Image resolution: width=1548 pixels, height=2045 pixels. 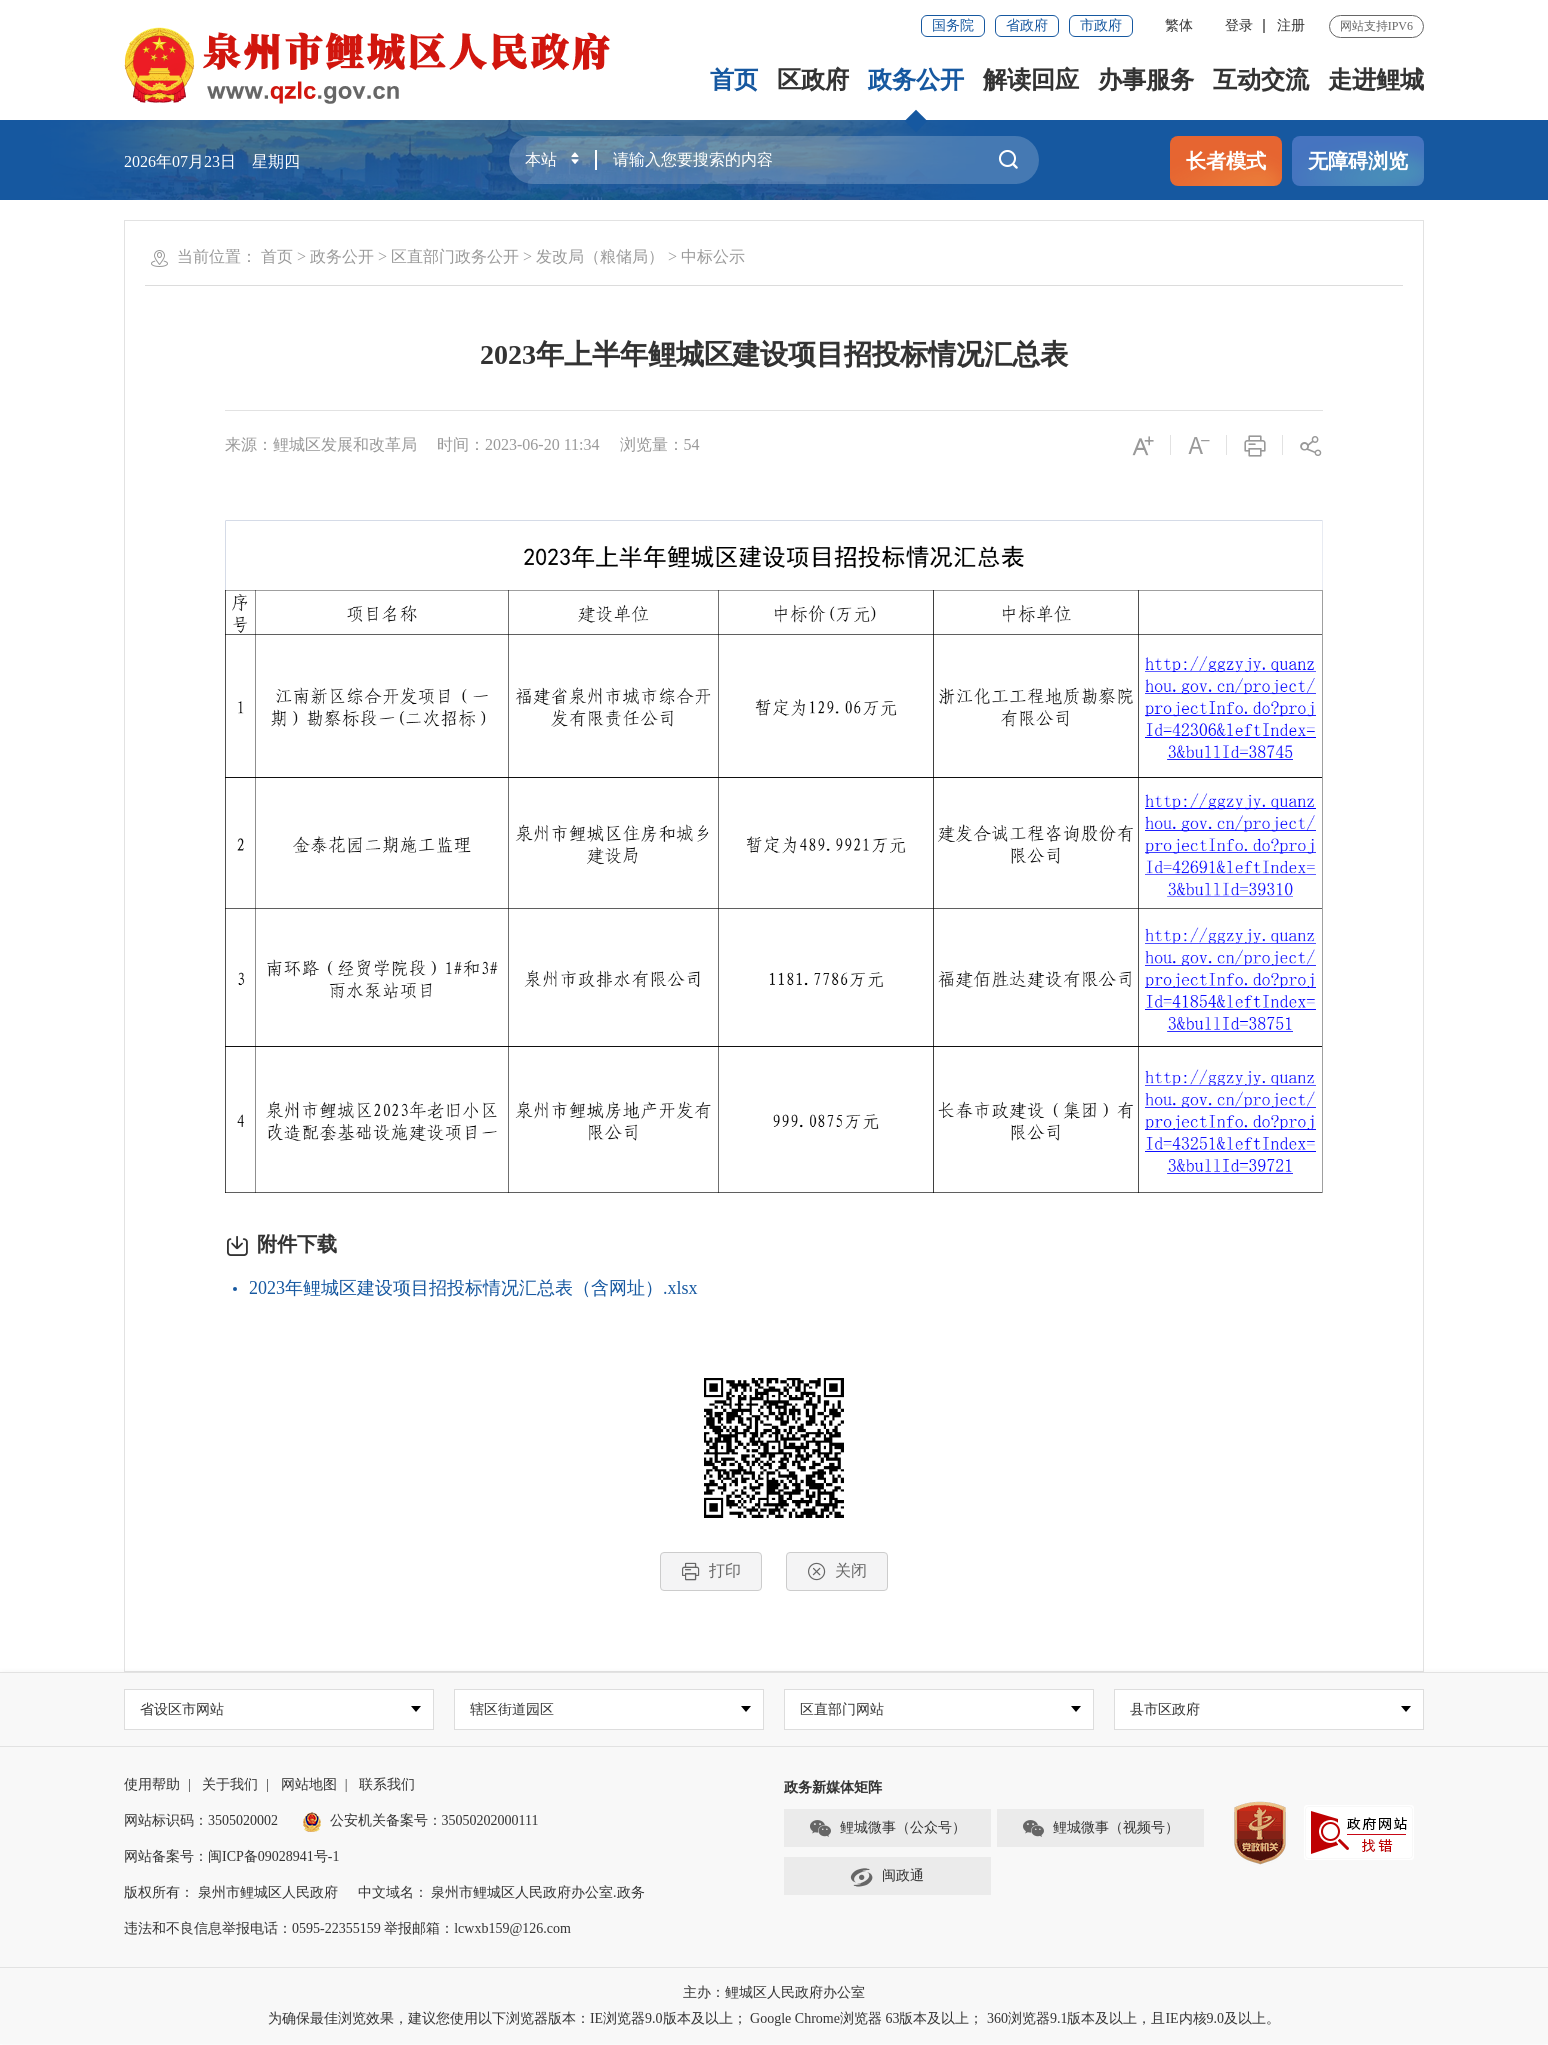 I want to click on 鲤城微事（视频号）, so click(x=1100, y=1830).